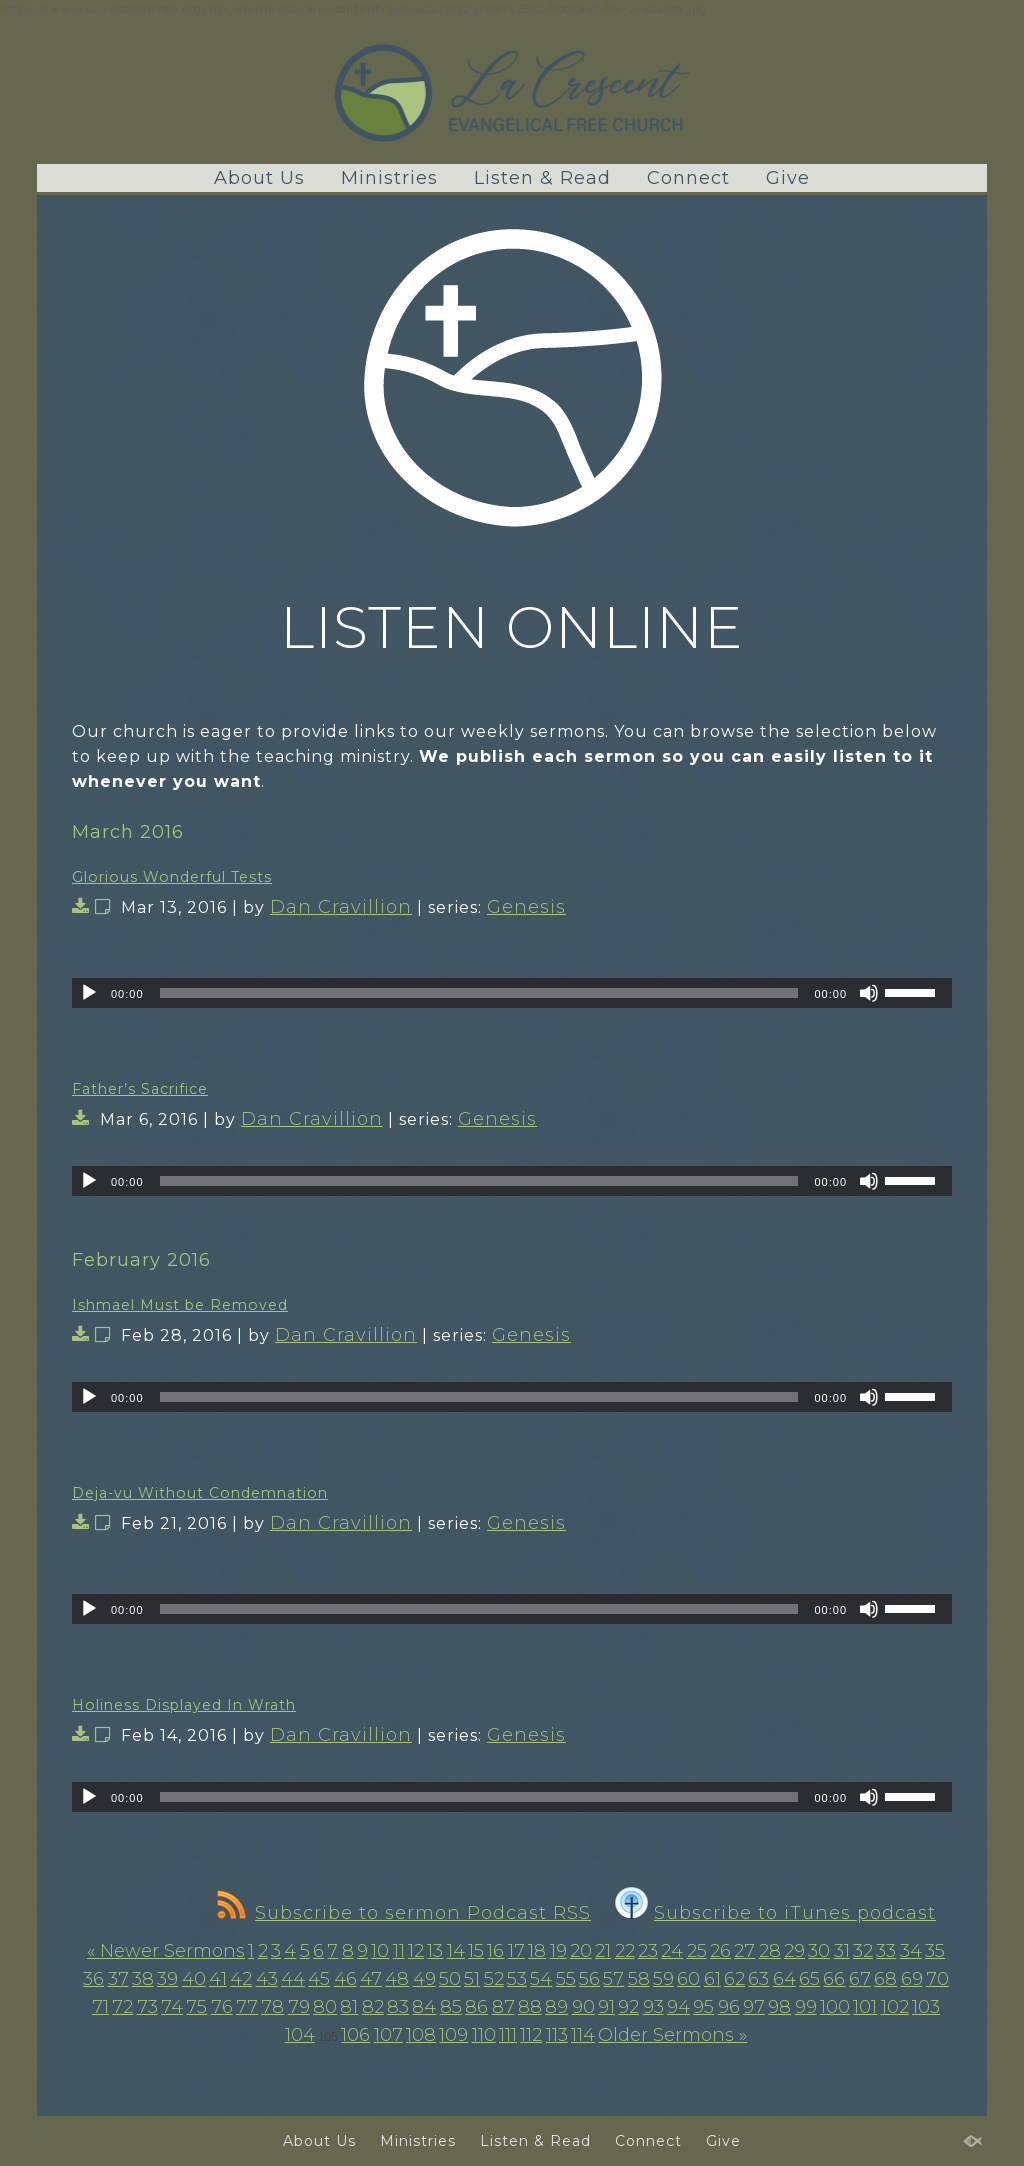 The height and width of the screenshot is (2166, 1024). What do you see at coordinates (788, 178) in the screenshot?
I see `Give` at bounding box center [788, 178].